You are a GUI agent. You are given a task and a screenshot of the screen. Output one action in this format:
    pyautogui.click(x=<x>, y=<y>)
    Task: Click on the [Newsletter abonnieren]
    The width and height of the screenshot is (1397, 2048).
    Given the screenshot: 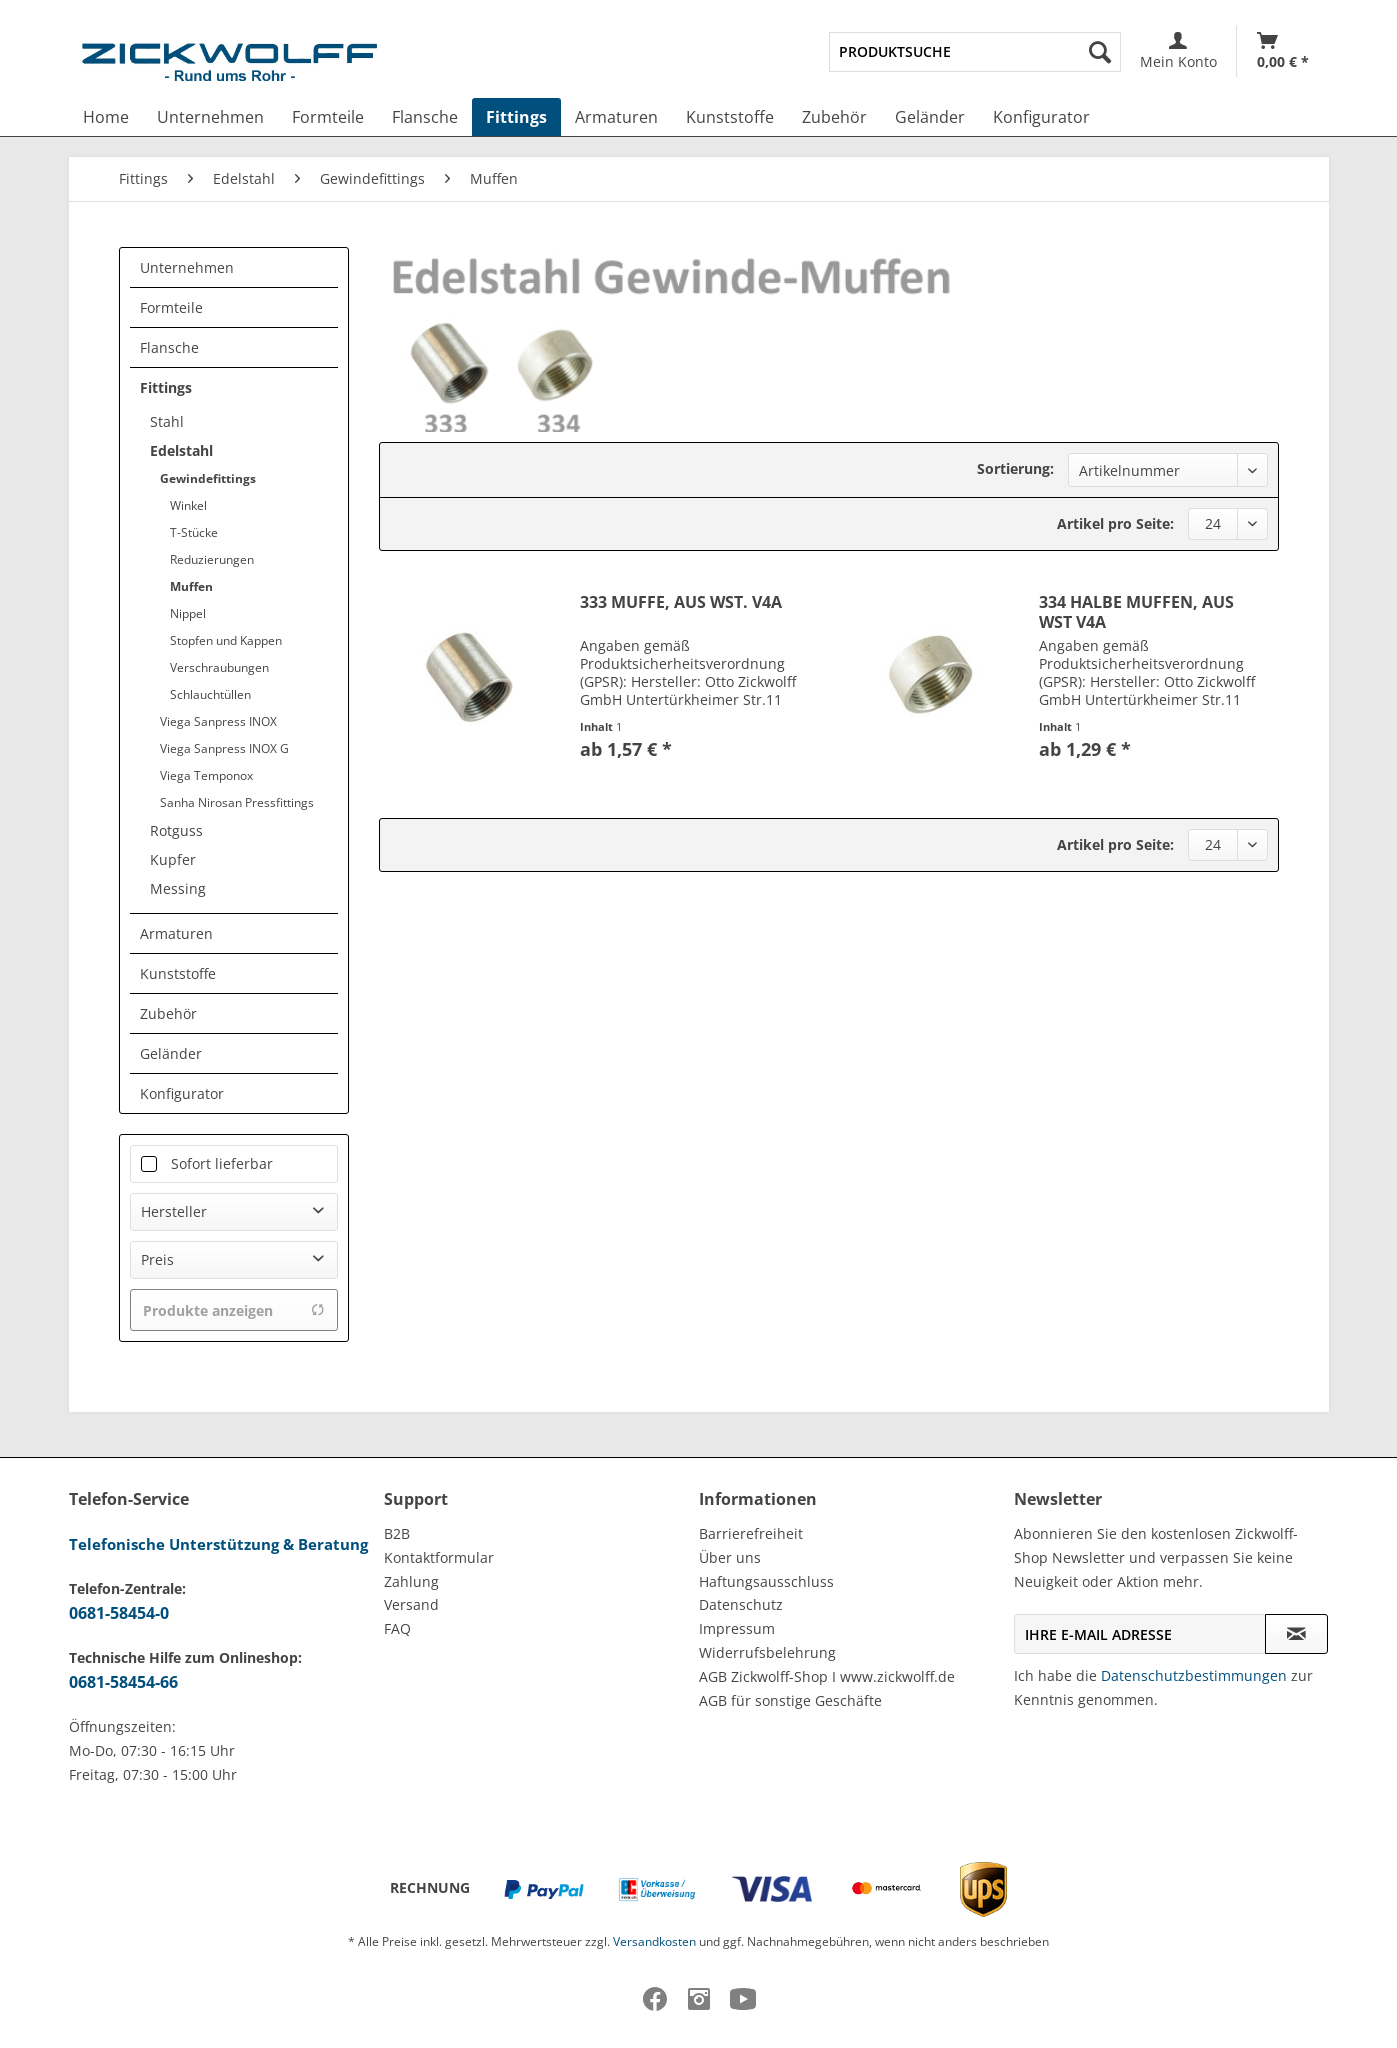 What is the action you would take?
    pyautogui.click(x=1296, y=1634)
    